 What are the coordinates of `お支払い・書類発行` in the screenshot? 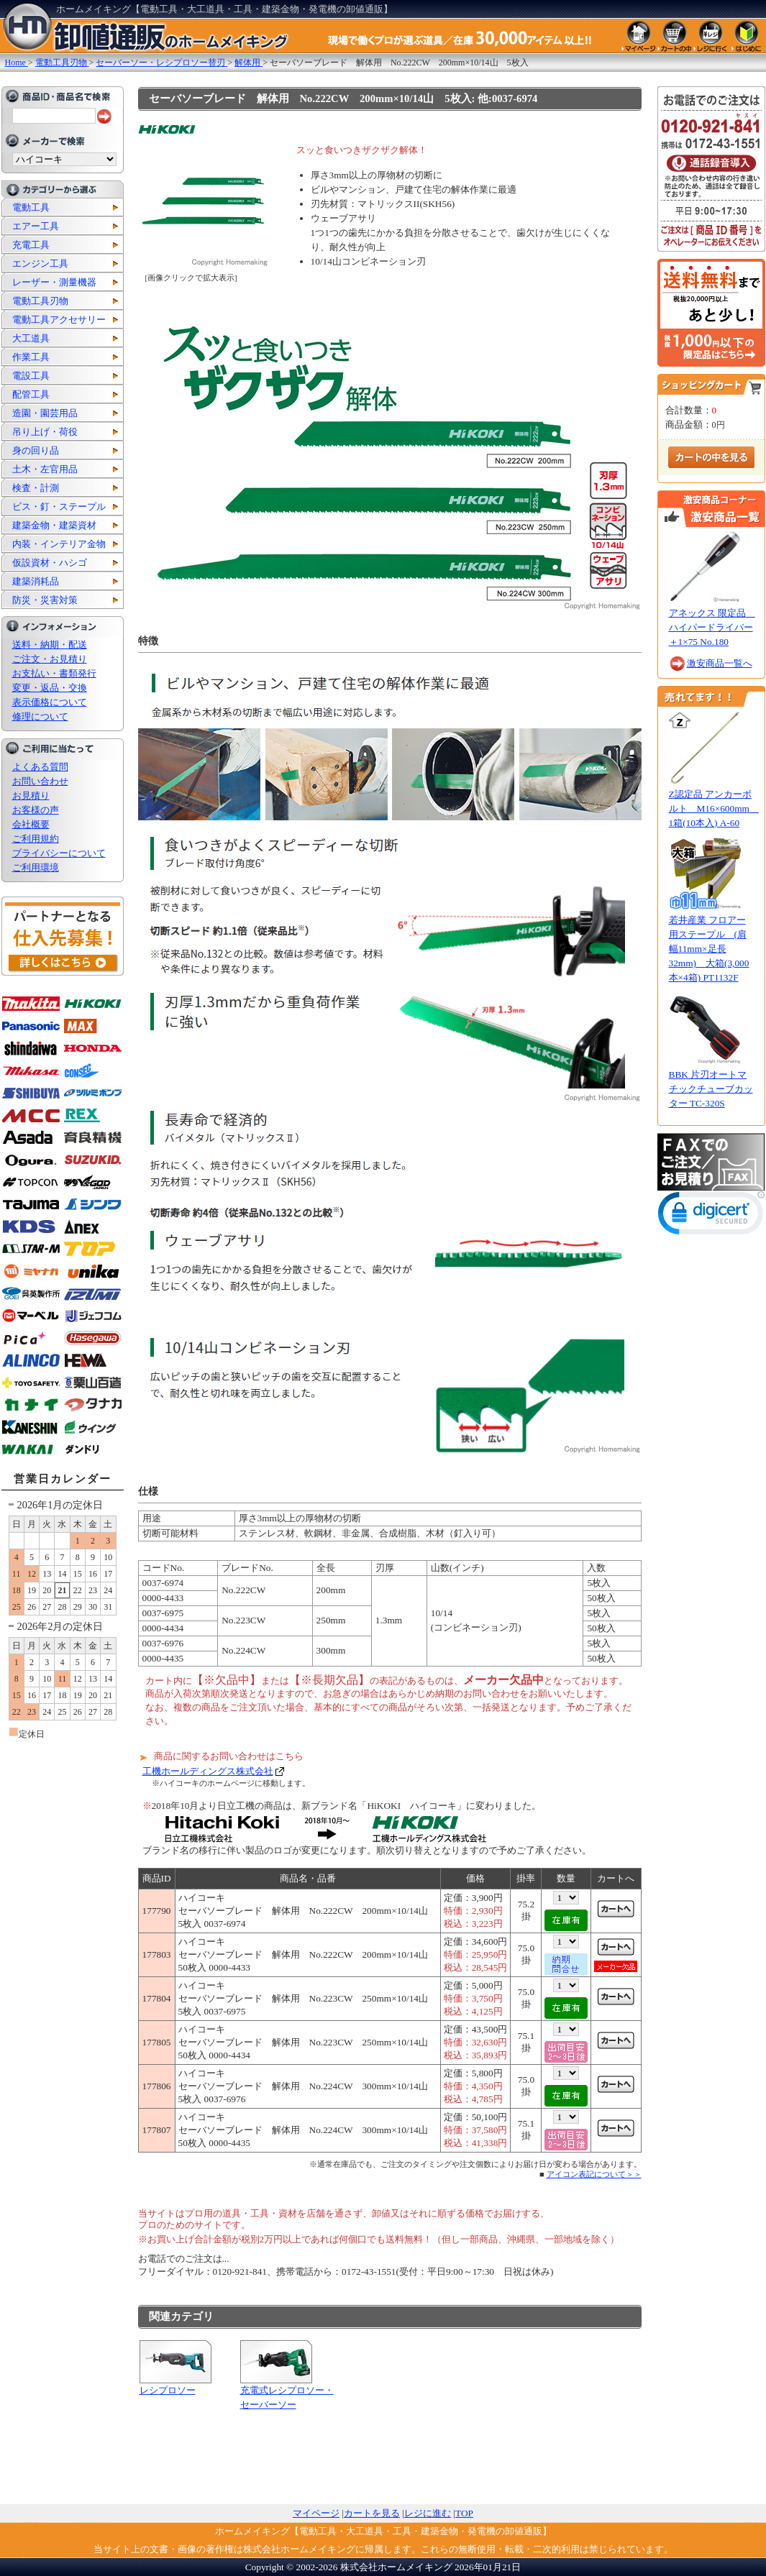 It's located at (54, 673).